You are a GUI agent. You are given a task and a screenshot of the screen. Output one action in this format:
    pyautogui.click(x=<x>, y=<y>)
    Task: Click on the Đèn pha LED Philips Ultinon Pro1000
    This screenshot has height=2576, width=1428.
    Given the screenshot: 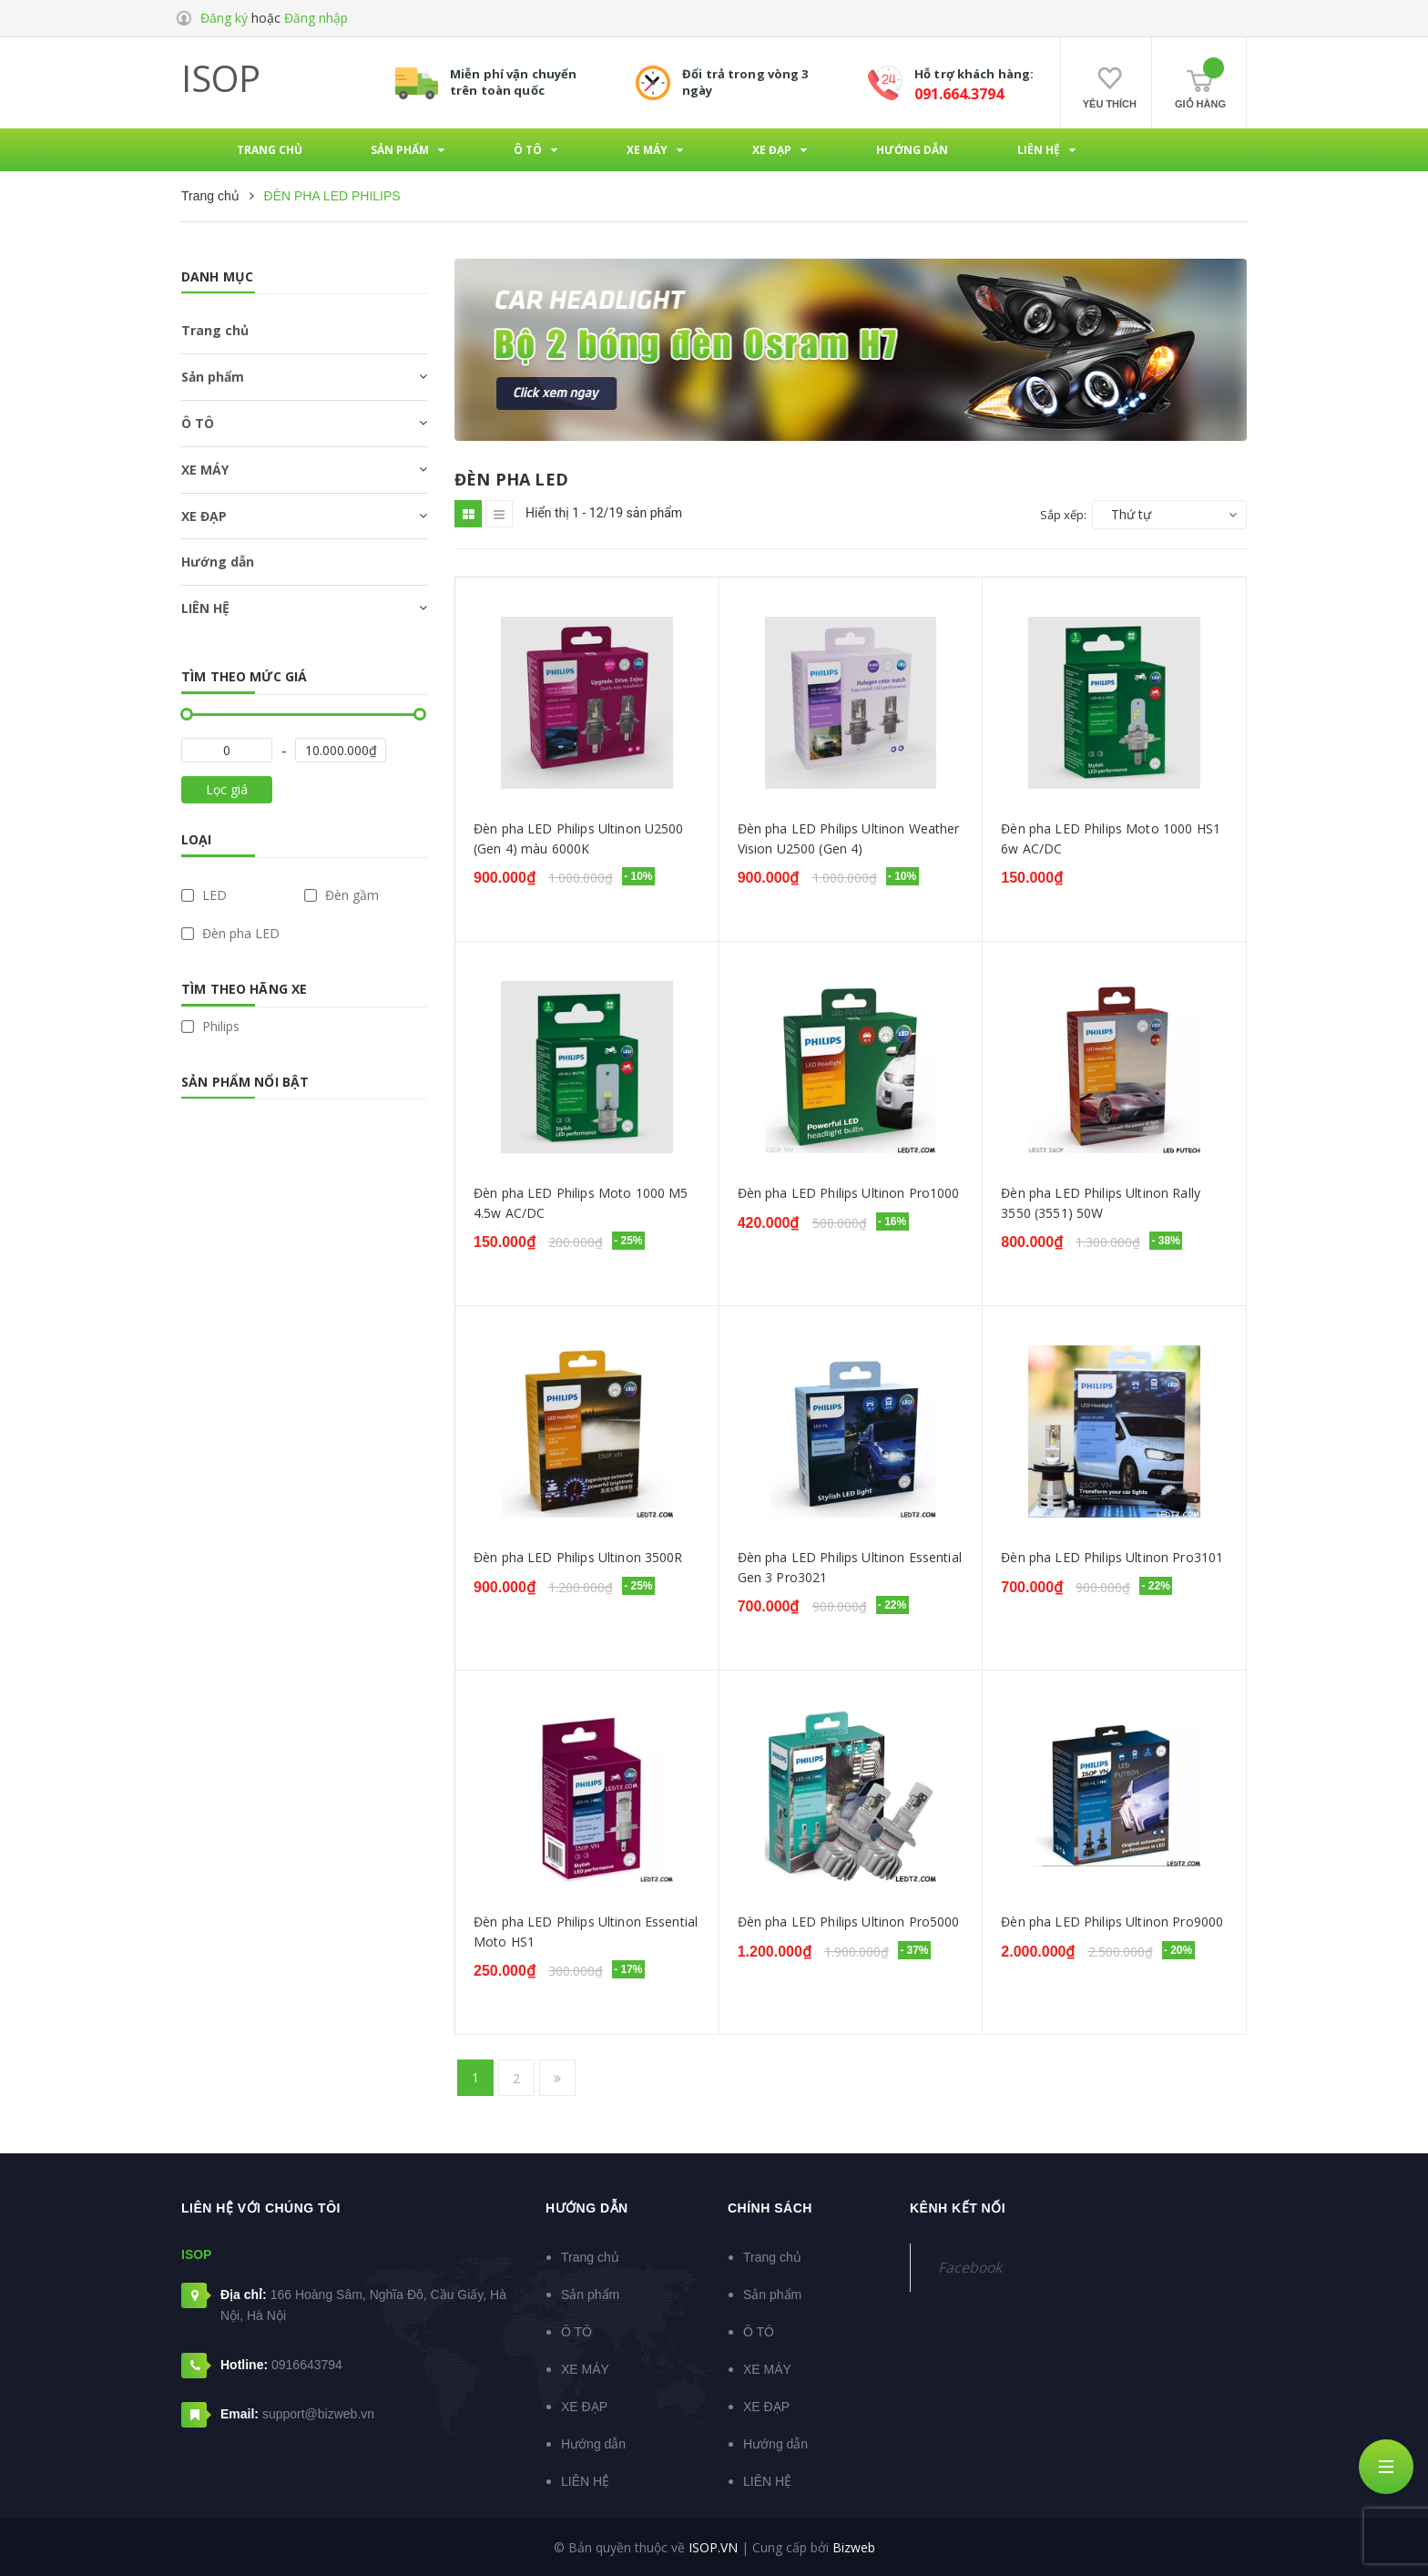 What is the action you would take?
    pyautogui.click(x=849, y=1192)
    